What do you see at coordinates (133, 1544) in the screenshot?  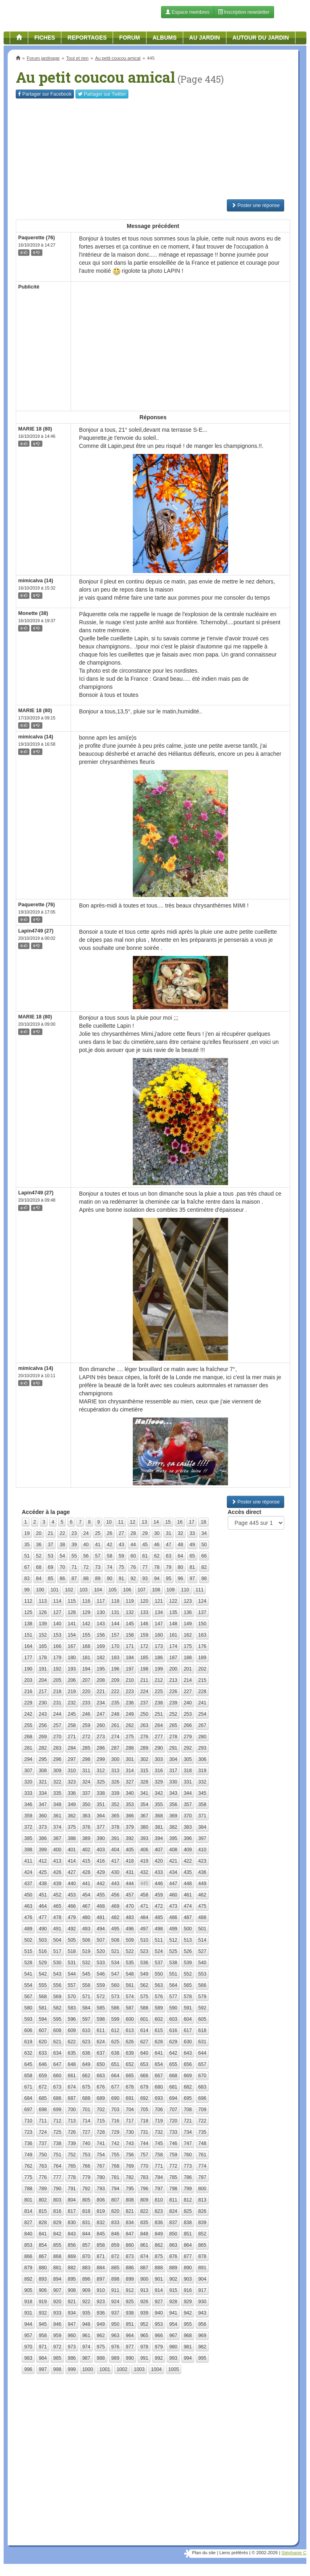 I see `44` at bounding box center [133, 1544].